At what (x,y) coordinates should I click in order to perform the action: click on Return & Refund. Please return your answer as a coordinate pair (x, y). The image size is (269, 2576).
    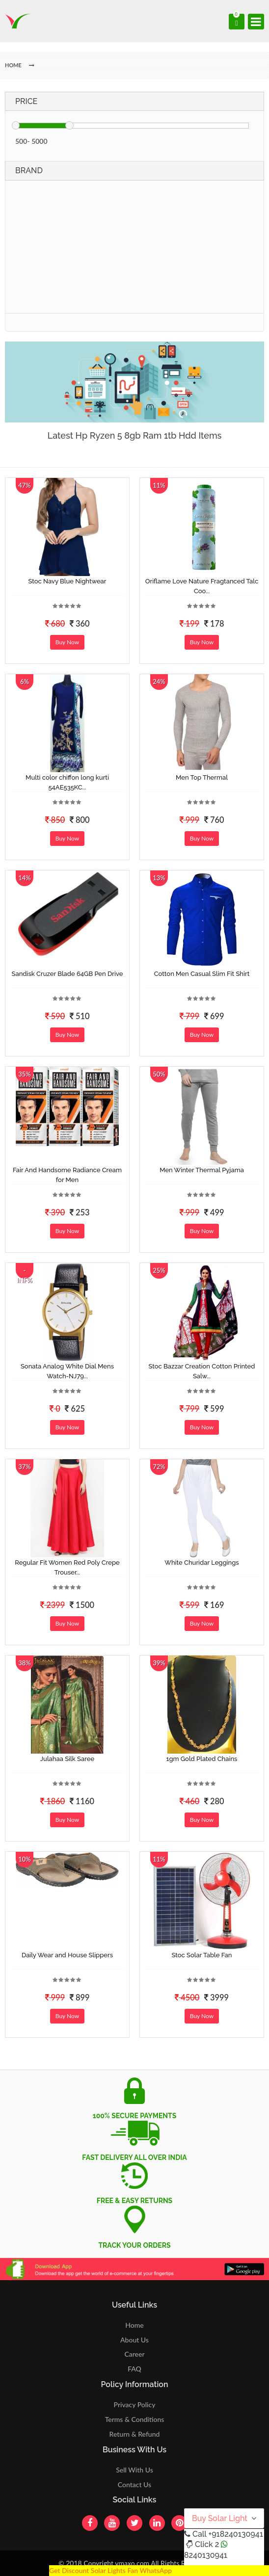
    Looking at the image, I should click on (134, 2434).